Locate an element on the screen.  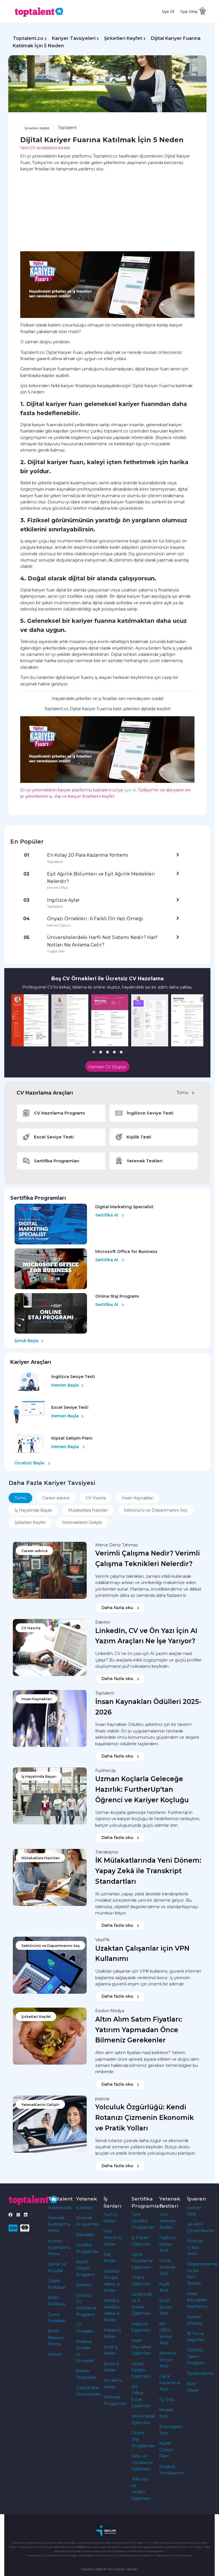
Dijital Pazarlama Testi is located at coordinates (169, 2383).